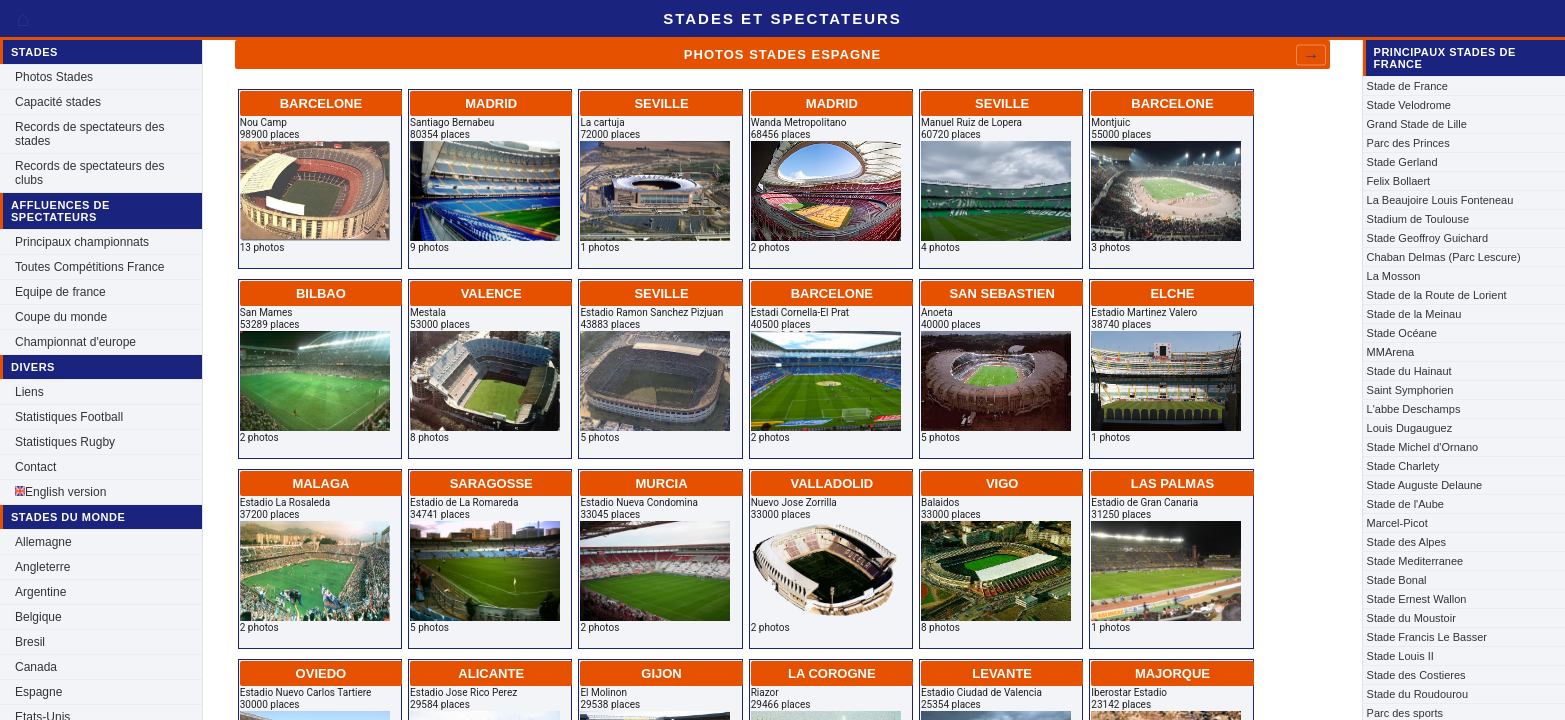  I want to click on Stade du Hainaut, so click(1409, 371).